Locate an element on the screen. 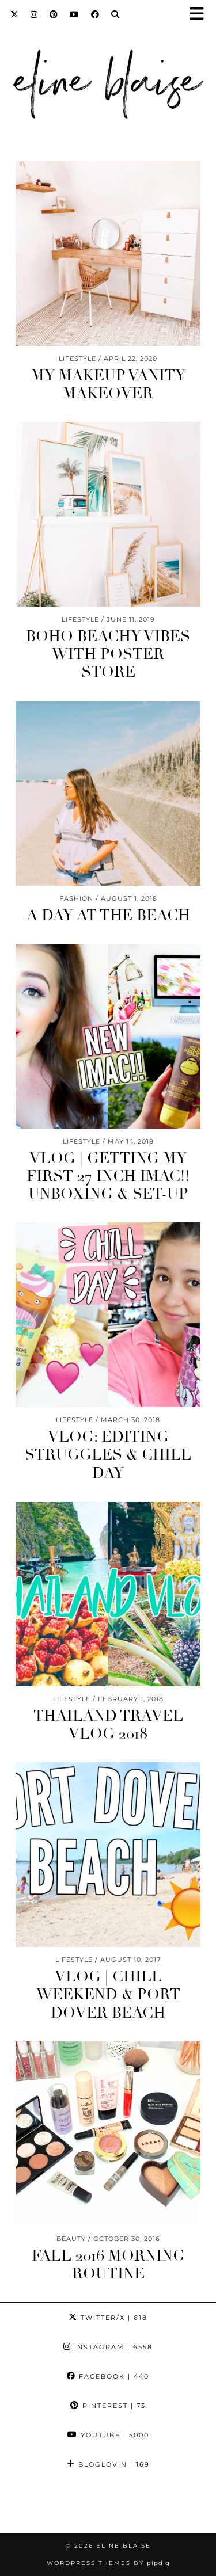 The image size is (216, 2576). Thailand Travel Vlog 2018 is located at coordinates (108, 1725).